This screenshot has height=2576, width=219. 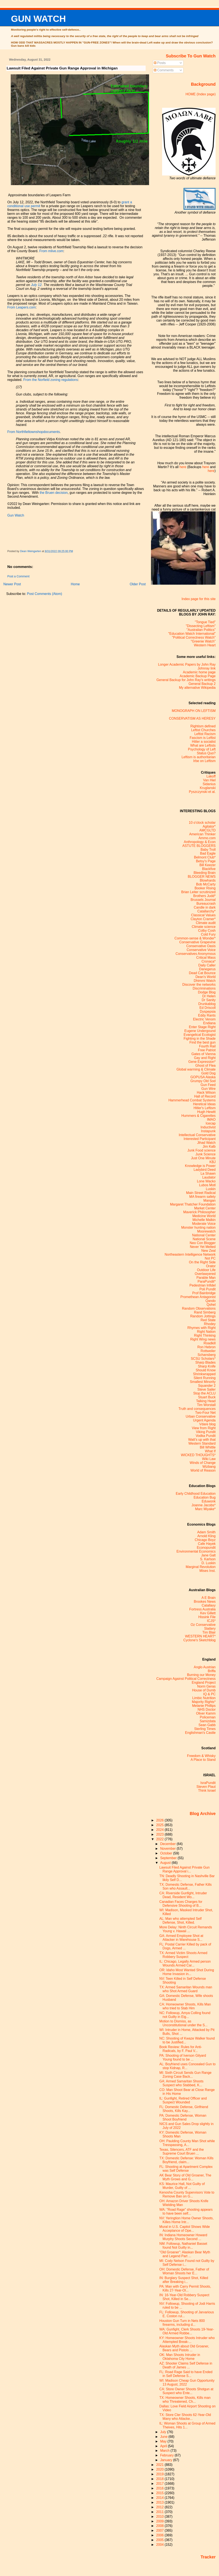 What do you see at coordinates (211, 1266) in the screenshot?
I see `Orator` at bounding box center [211, 1266].